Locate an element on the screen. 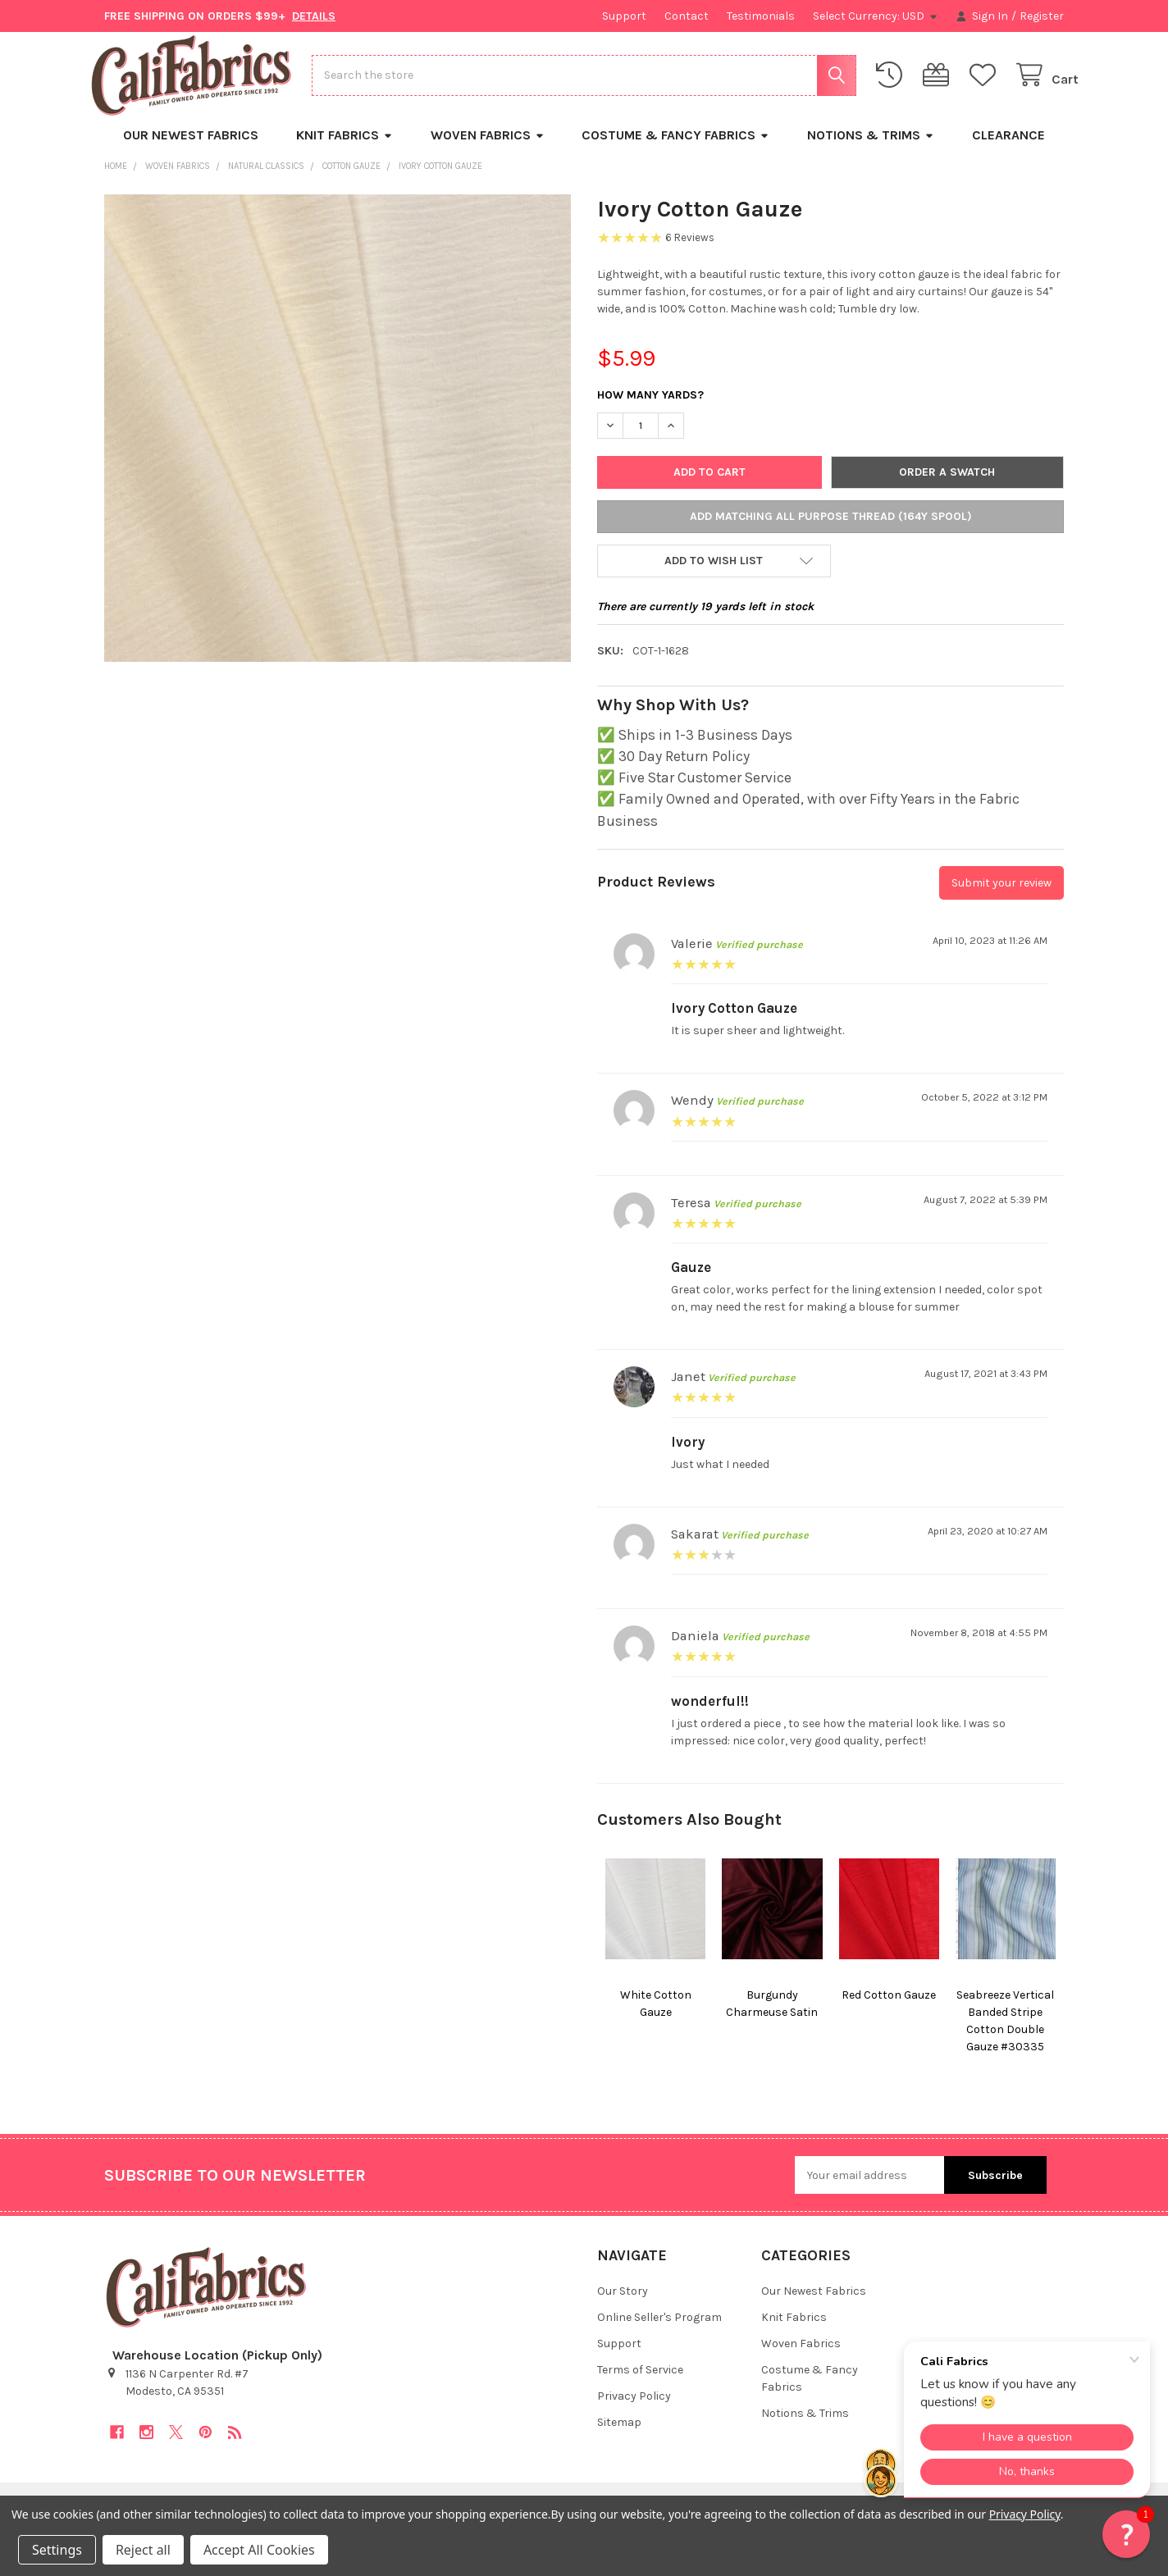  Online Seller's Program is located at coordinates (659, 2330).